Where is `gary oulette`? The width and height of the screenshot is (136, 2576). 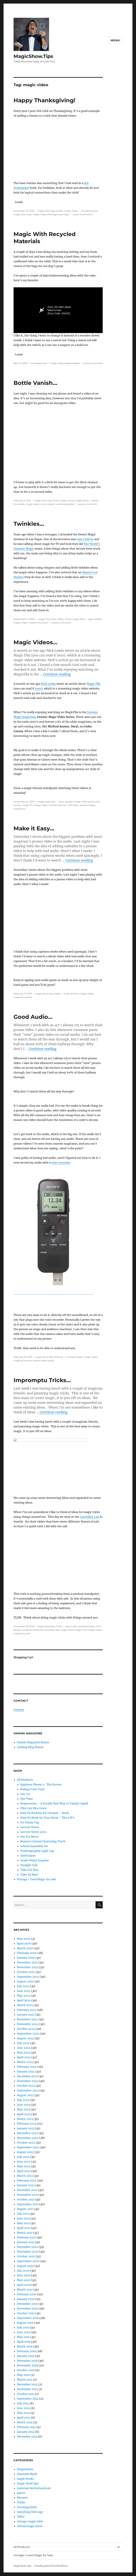
gary oulette is located at coordinates (95, 619).